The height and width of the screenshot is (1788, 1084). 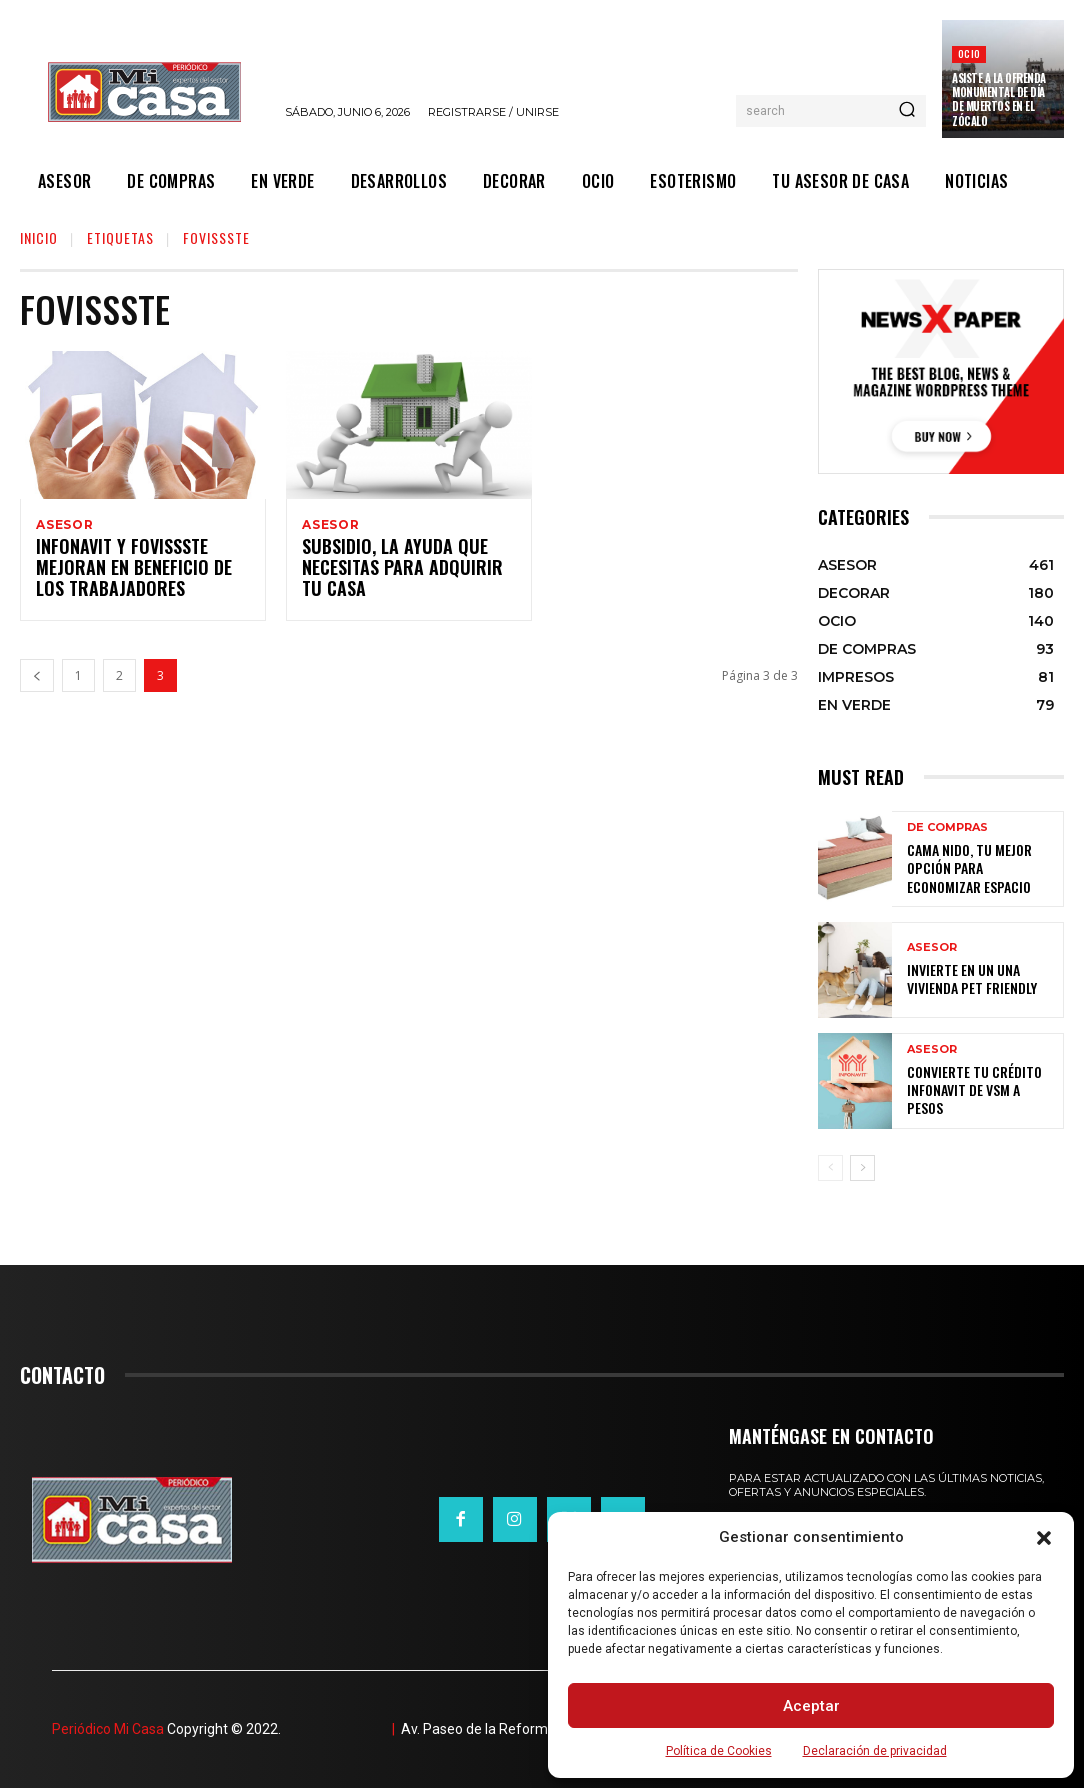 What do you see at coordinates (65, 525) in the screenshot?
I see `ASESOR` at bounding box center [65, 525].